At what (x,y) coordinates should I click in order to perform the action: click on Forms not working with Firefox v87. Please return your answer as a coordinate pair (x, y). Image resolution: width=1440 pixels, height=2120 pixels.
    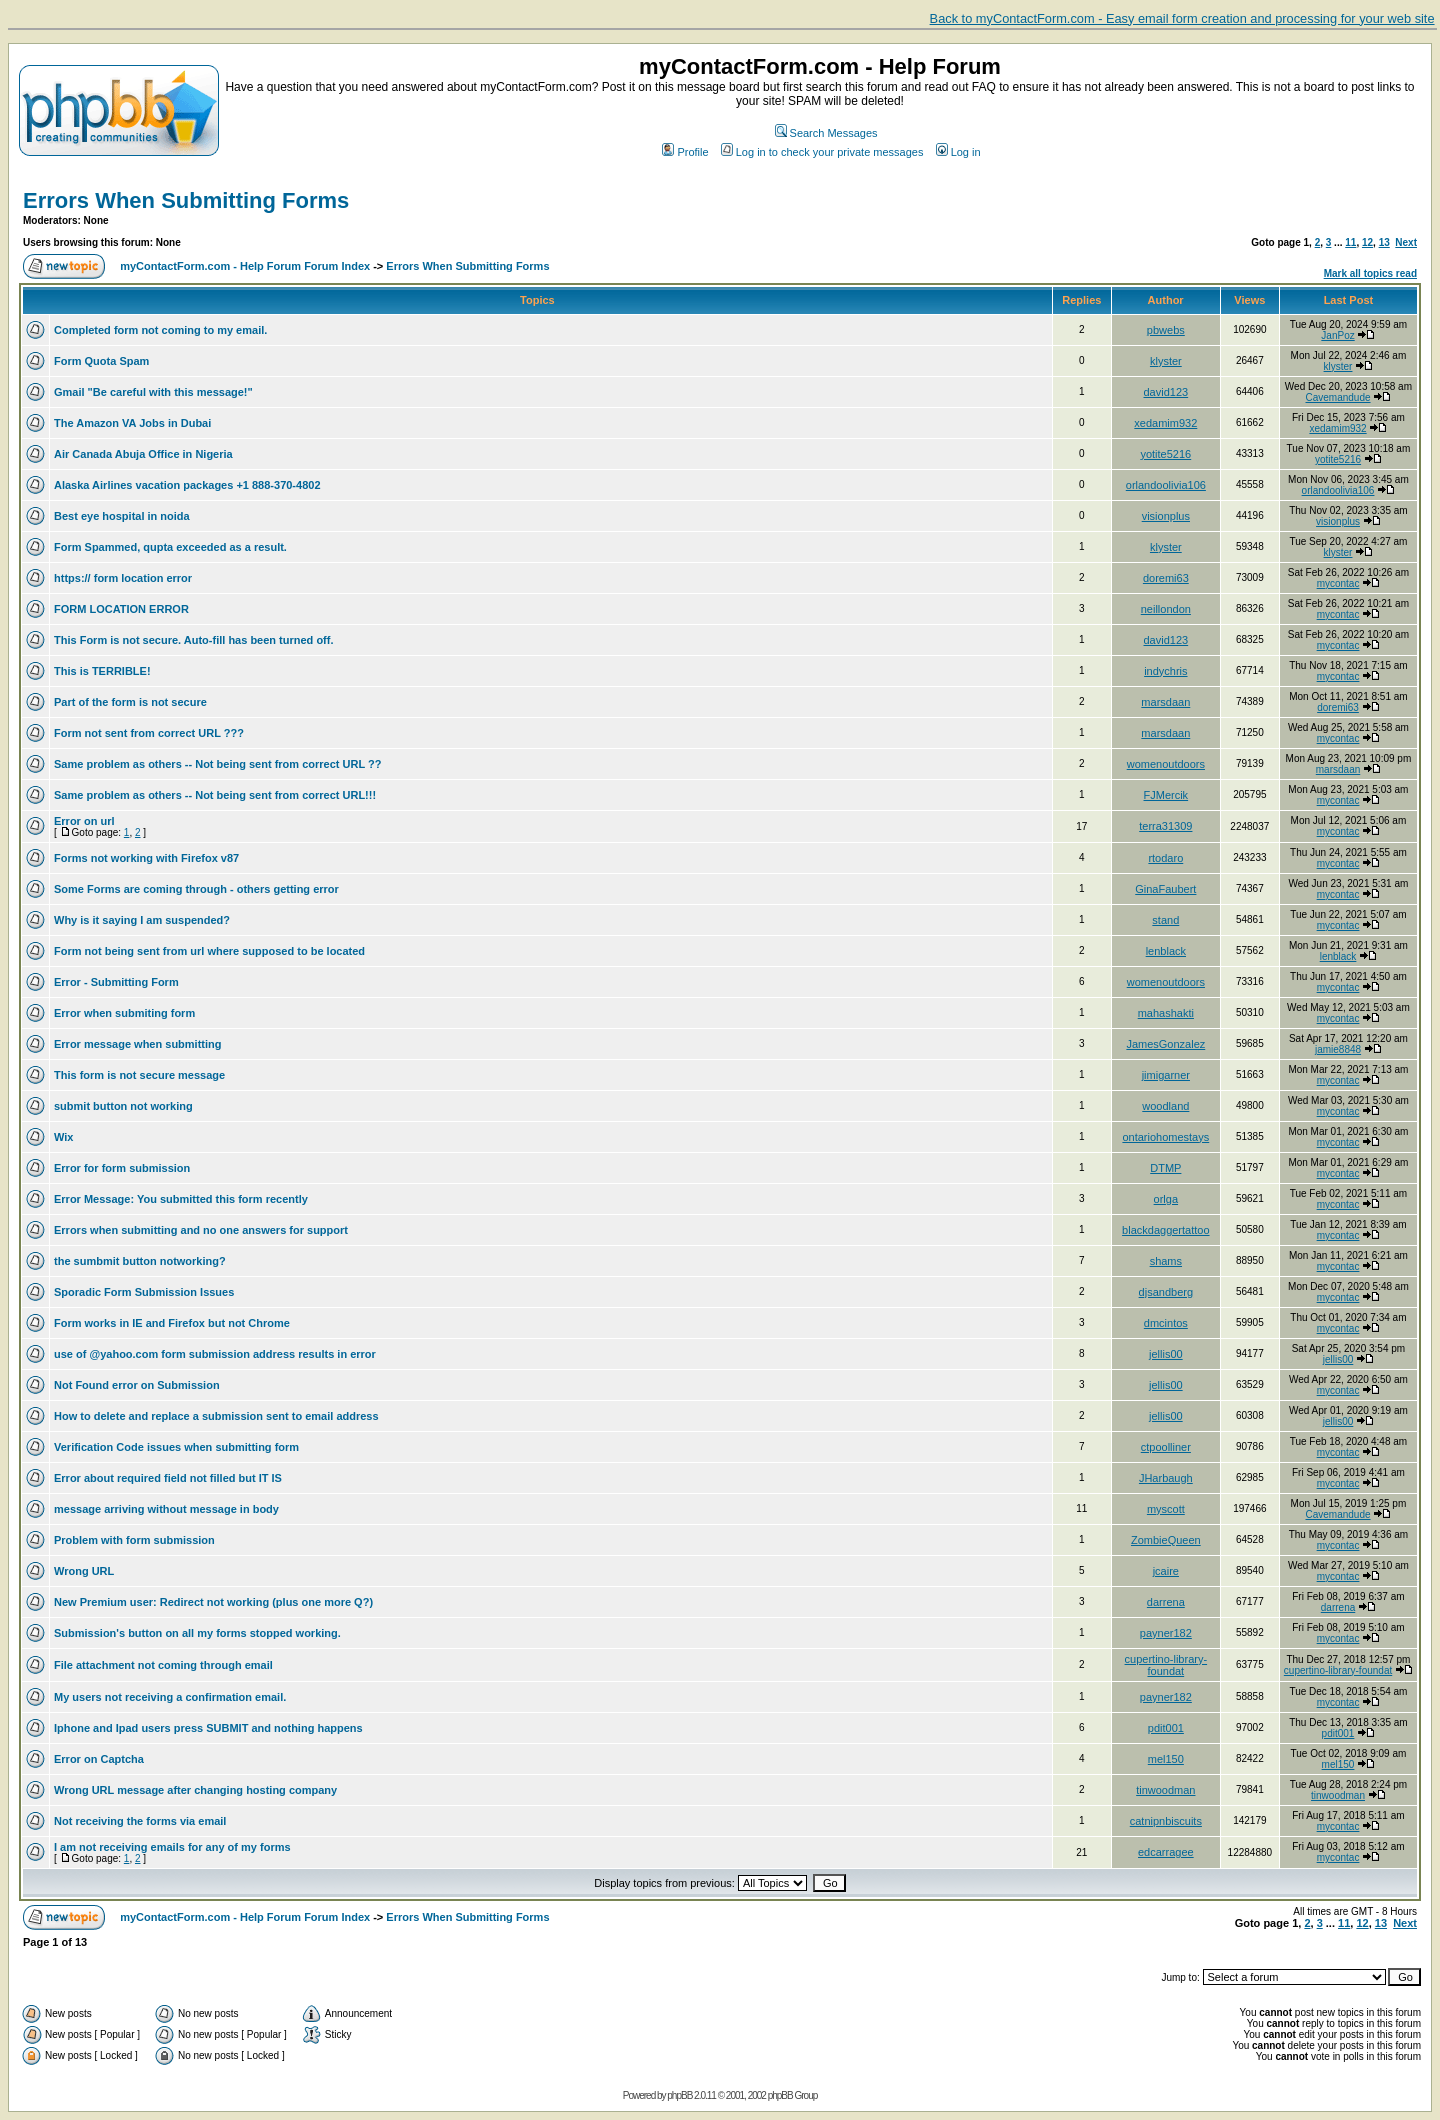
    Looking at the image, I should click on (146, 858).